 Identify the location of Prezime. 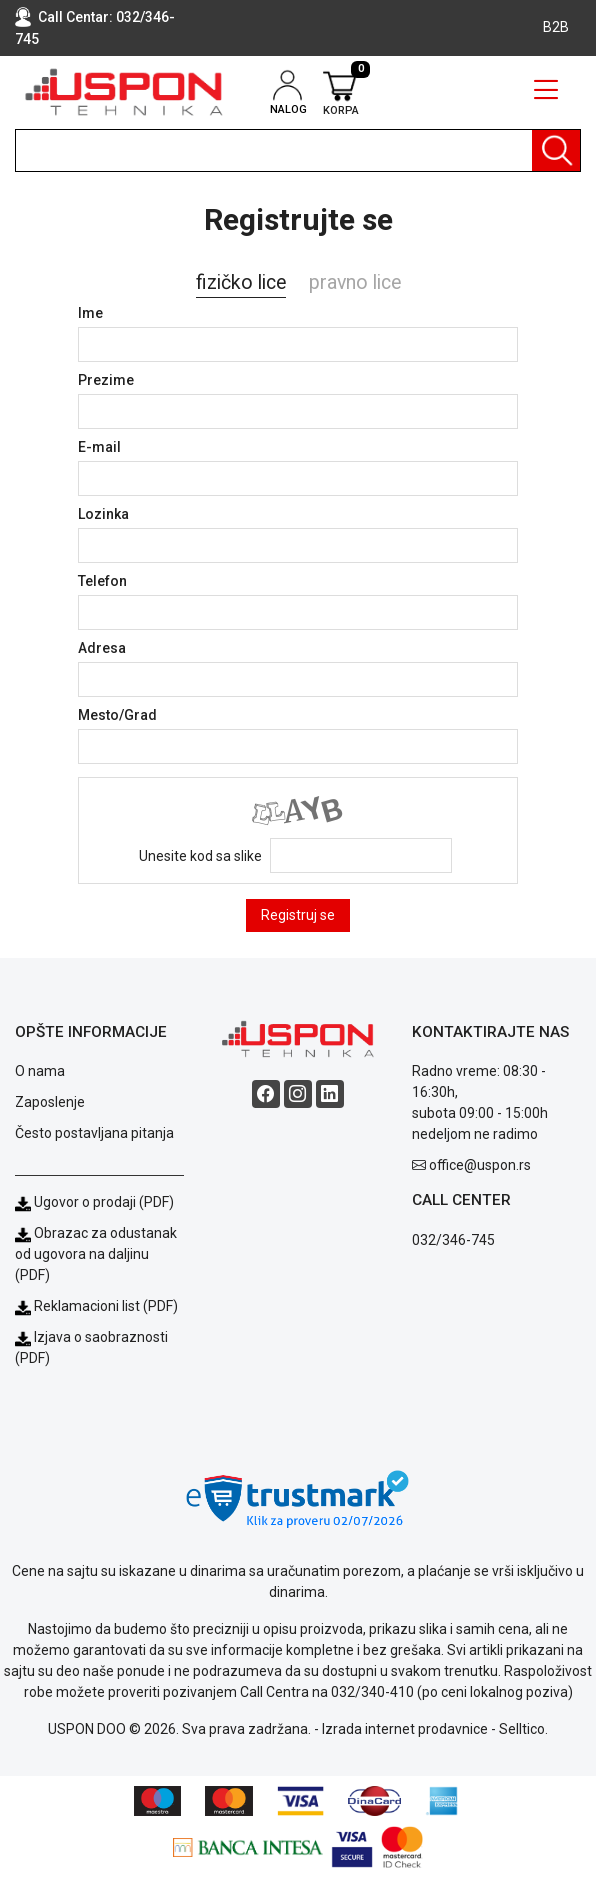
(106, 380).